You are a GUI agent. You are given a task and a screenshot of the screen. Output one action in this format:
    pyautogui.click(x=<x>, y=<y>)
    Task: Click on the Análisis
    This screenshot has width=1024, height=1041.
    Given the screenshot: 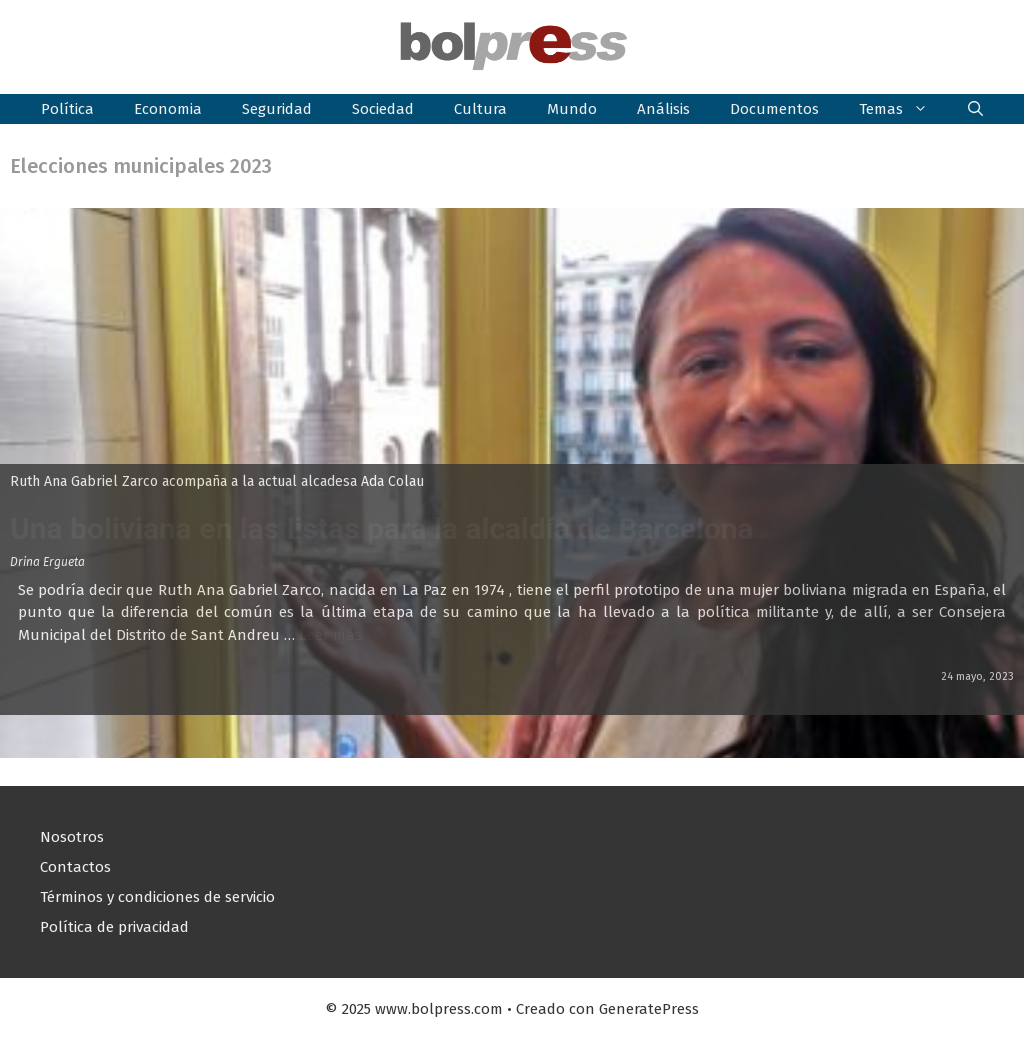 What is the action you would take?
    pyautogui.click(x=663, y=109)
    